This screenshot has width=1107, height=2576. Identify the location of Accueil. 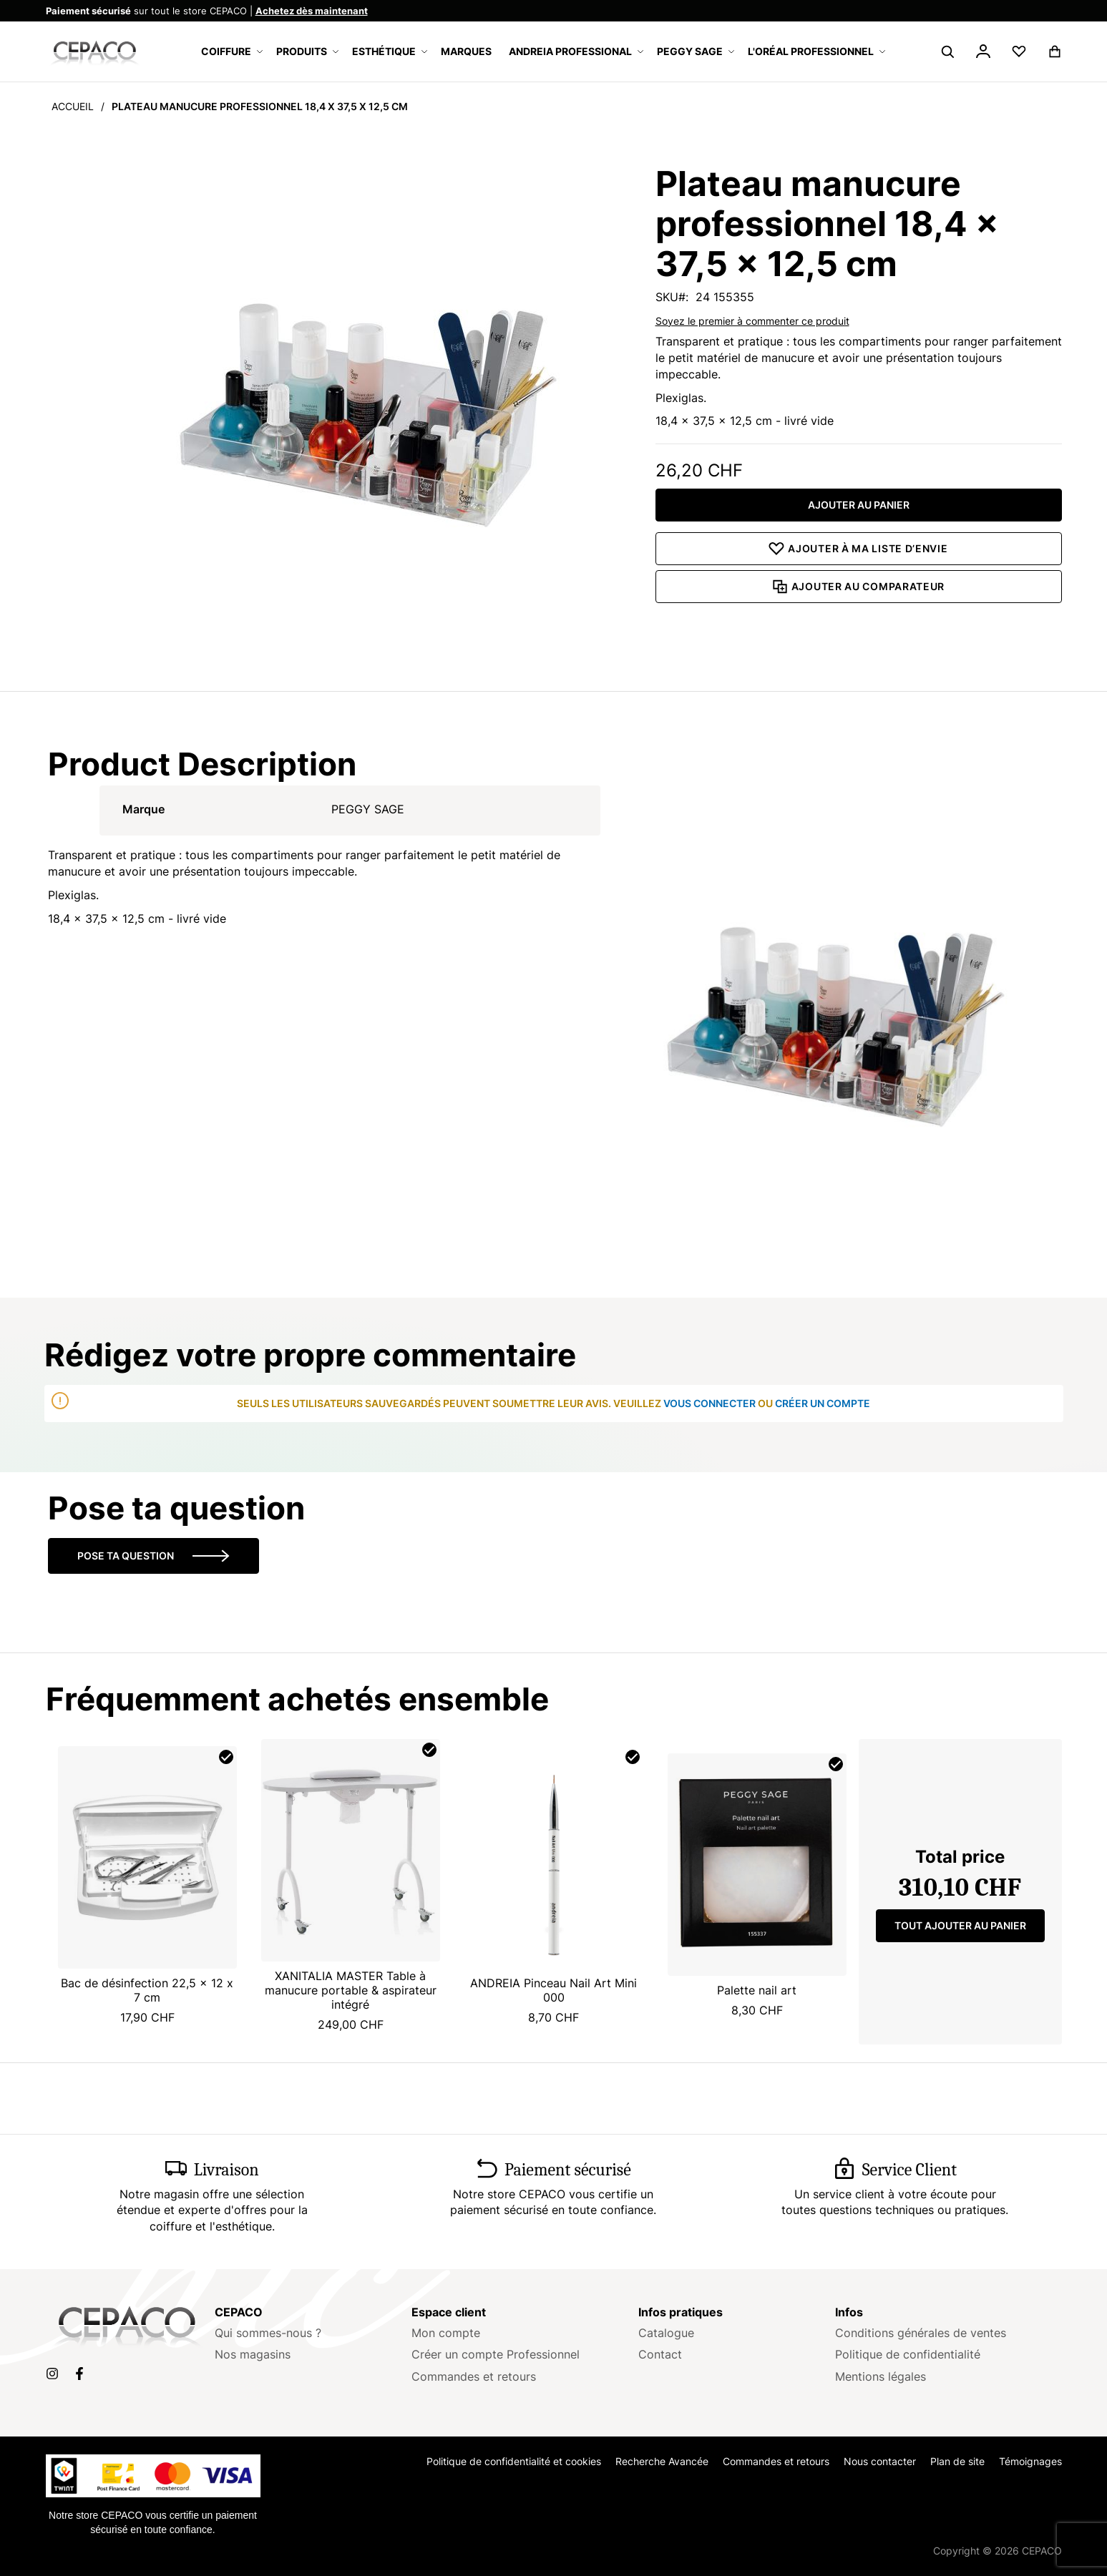
(73, 106).